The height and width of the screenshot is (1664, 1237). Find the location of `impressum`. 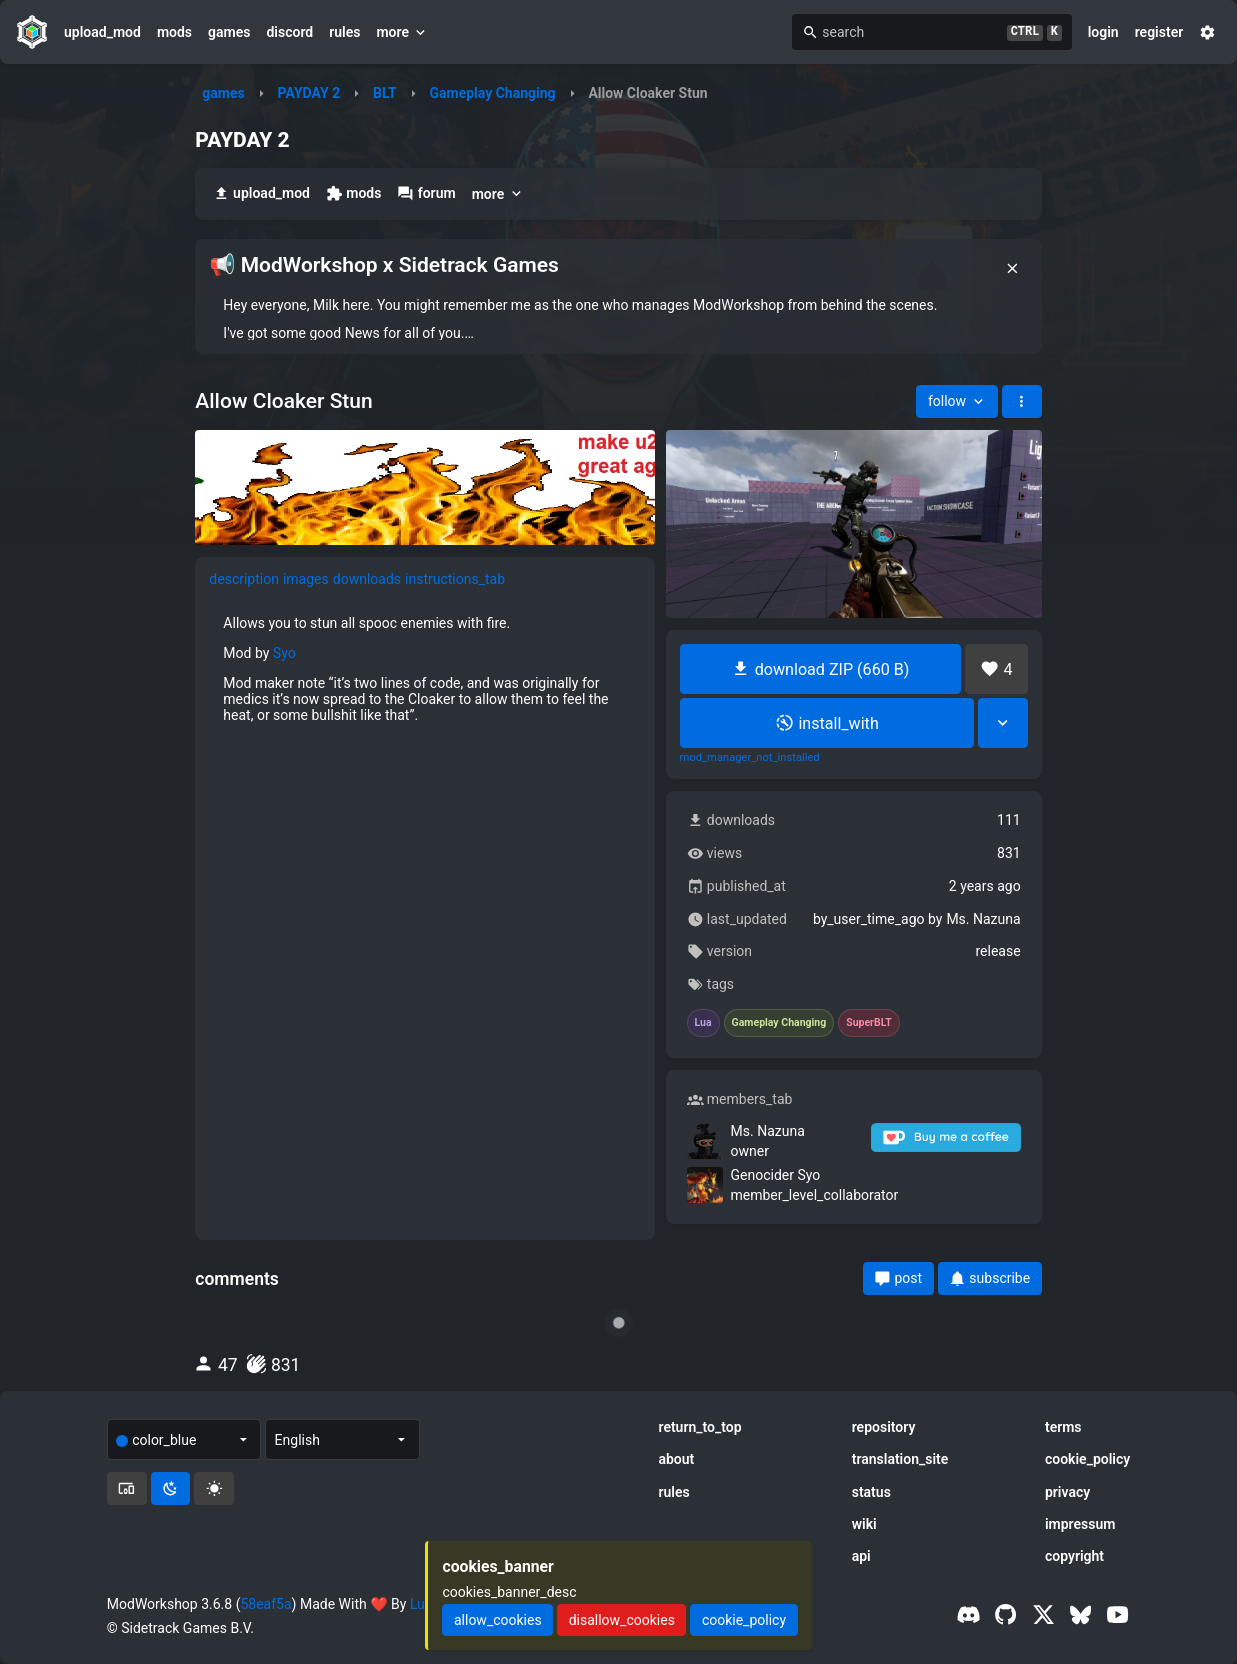

impressum is located at coordinates (1080, 1524).